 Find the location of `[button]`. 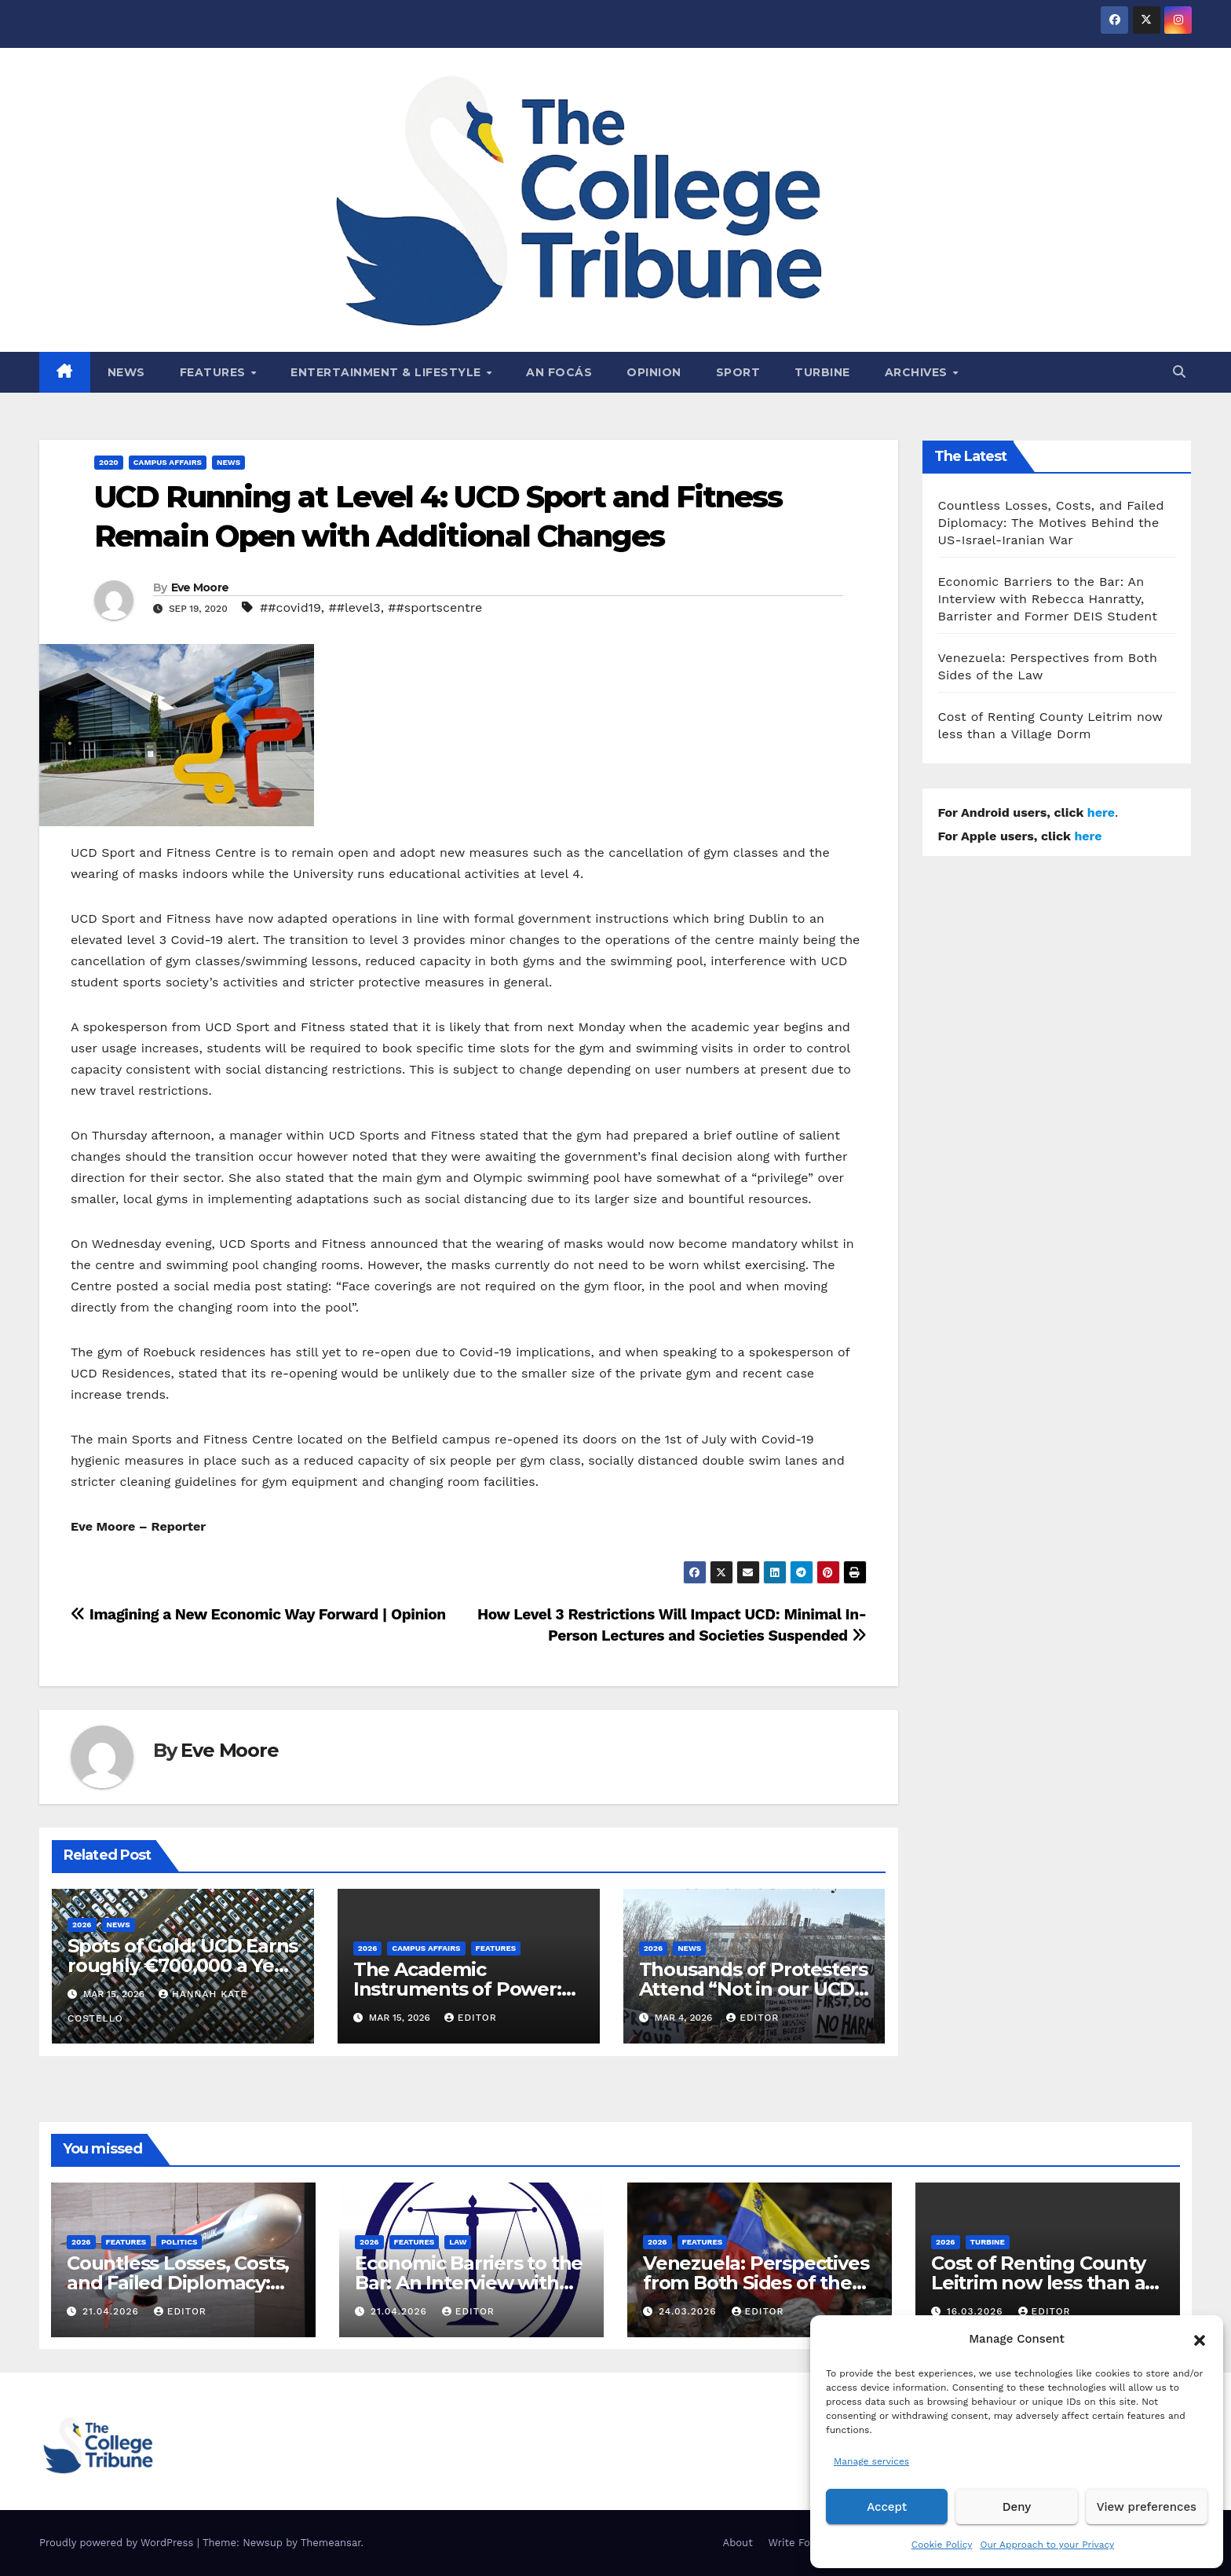

[button] is located at coordinates (1199, 2339).